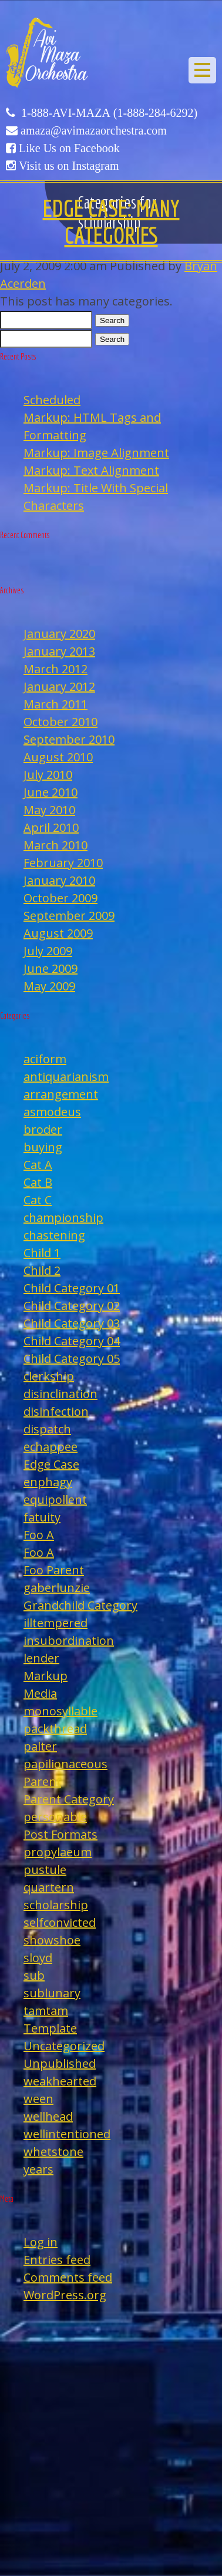 Image resolution: width=222 pixels, height=2576 pixels. Describe the element at coordinates (37, 1958) in the screenshot. I see `sloyd` at that location.